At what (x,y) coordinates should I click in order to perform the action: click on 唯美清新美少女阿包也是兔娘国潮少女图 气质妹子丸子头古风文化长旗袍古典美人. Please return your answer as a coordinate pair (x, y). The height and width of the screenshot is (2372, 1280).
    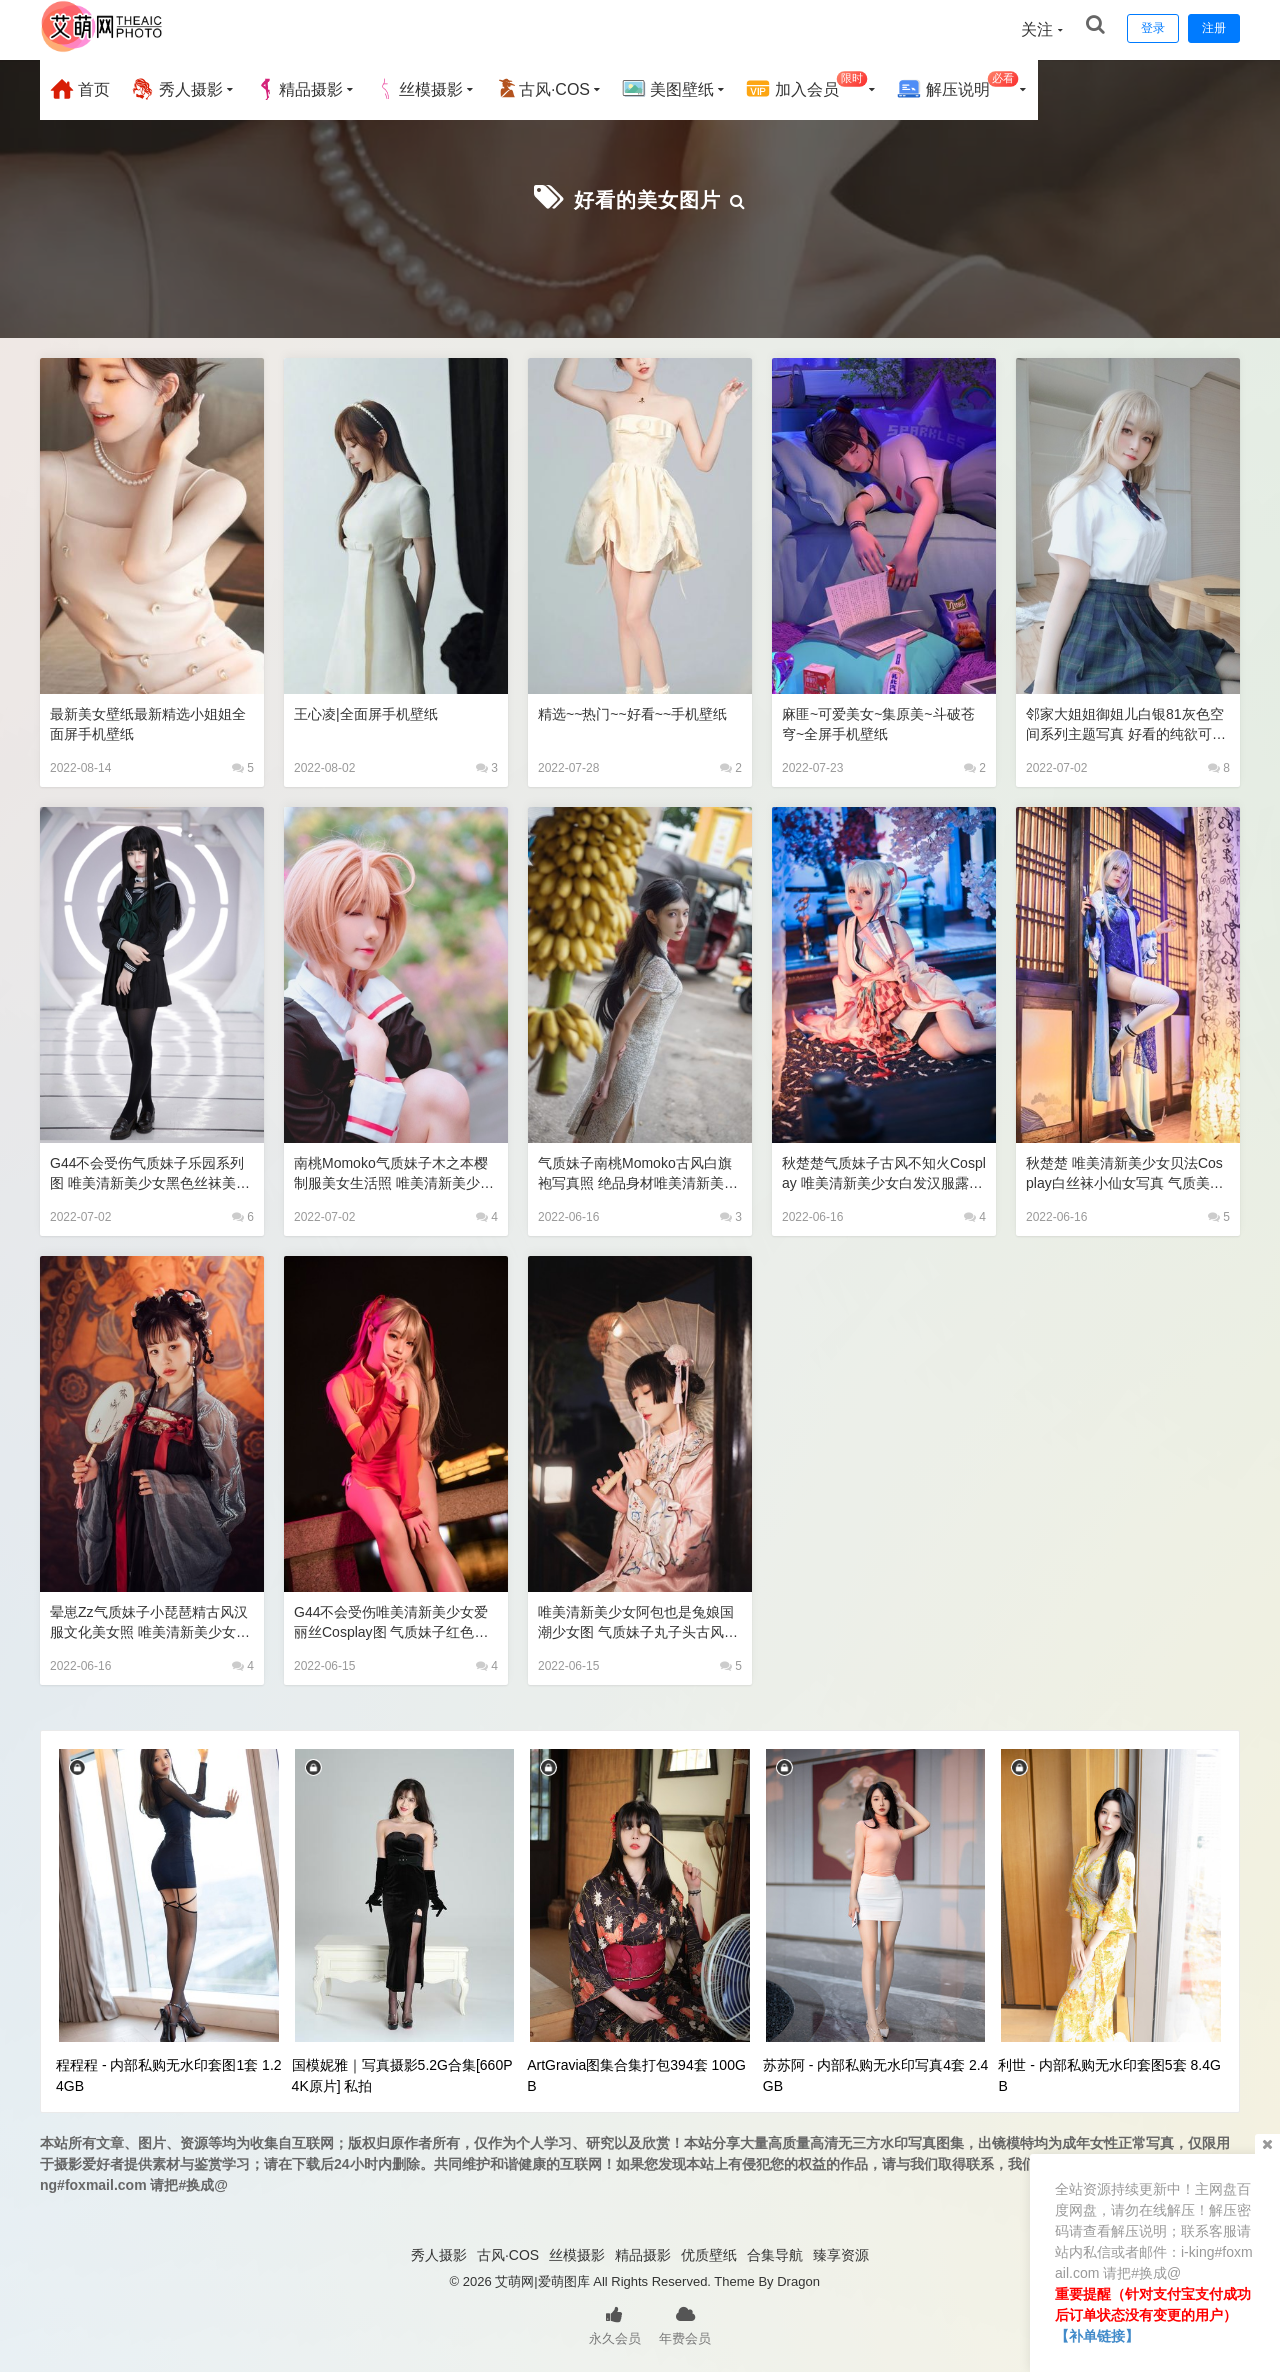
    Looking at the image, I should click on (637, 1620).